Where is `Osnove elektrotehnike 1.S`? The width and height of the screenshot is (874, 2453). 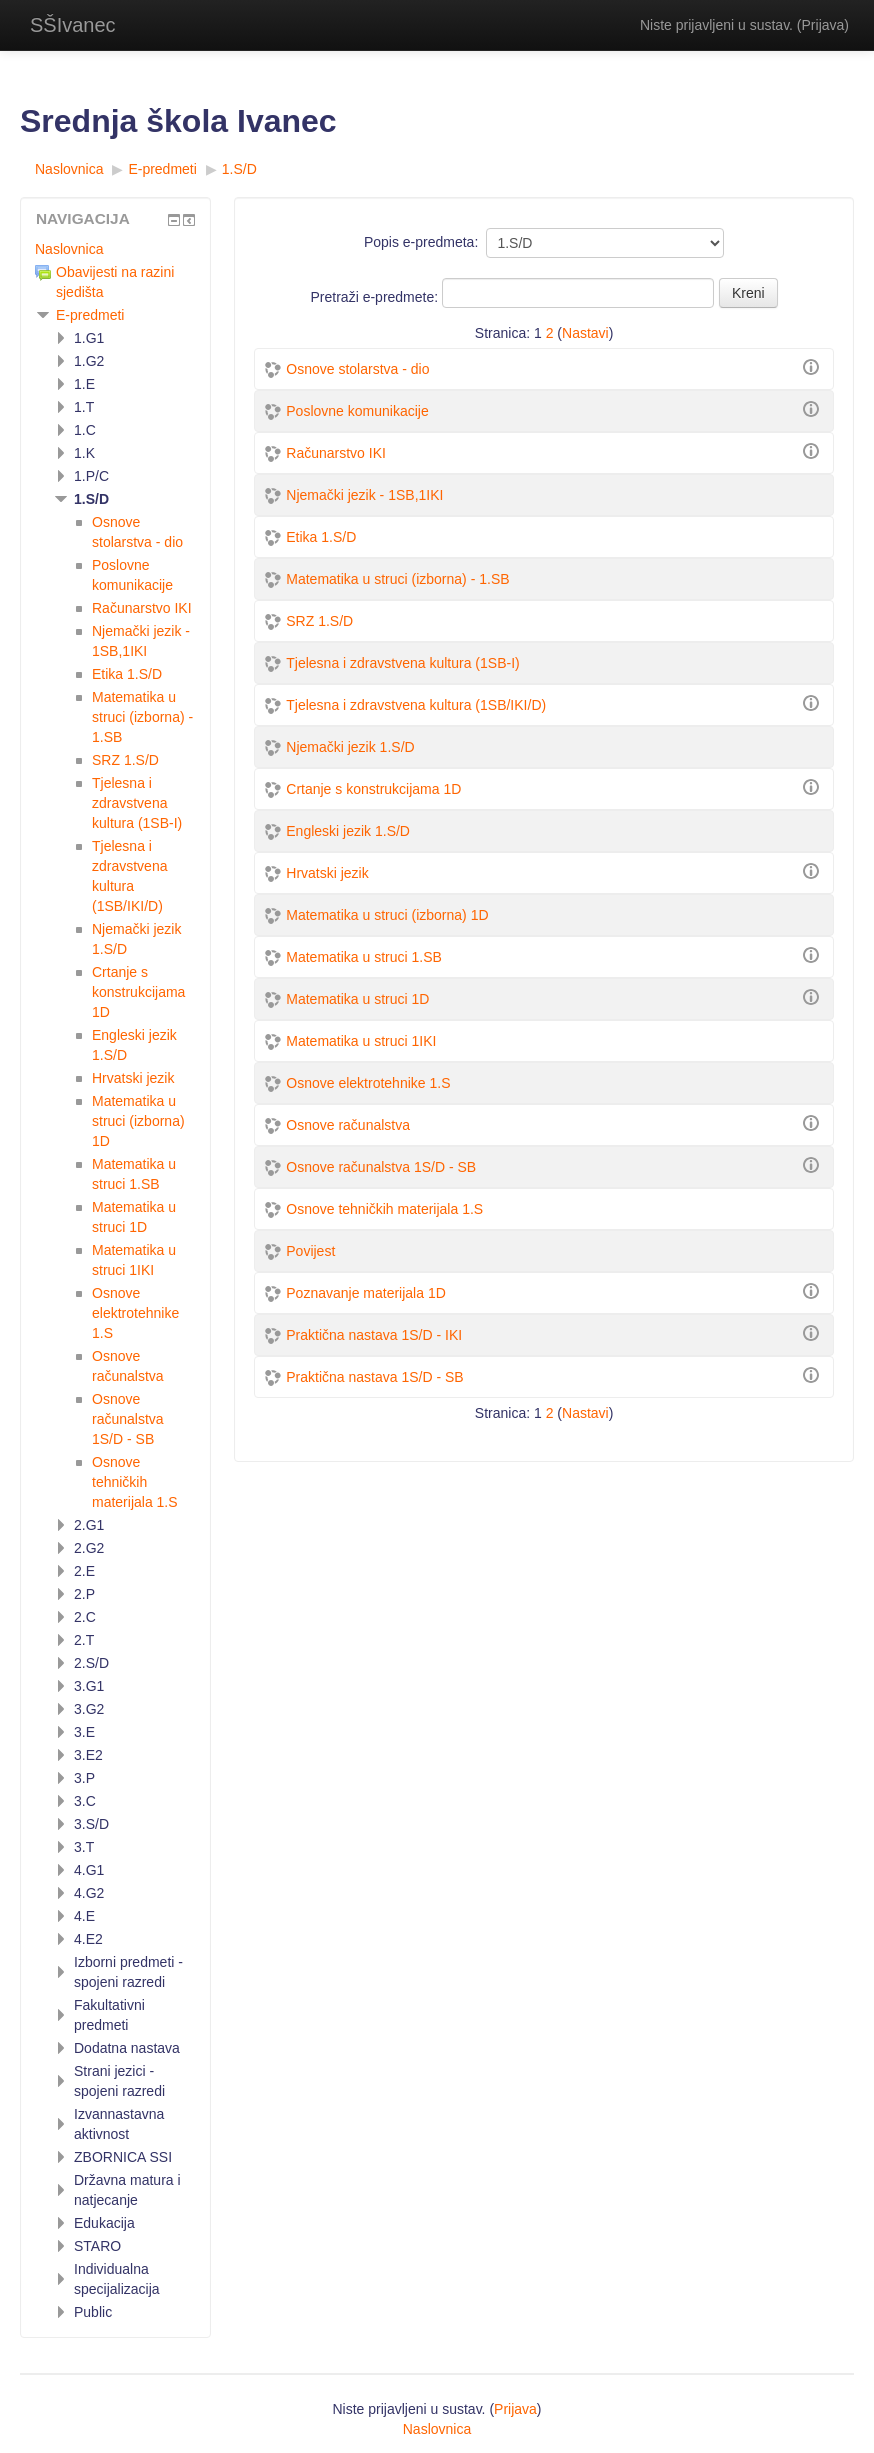
Osnove elektrotehnike 1.S is located at coordinates (368, 1083).